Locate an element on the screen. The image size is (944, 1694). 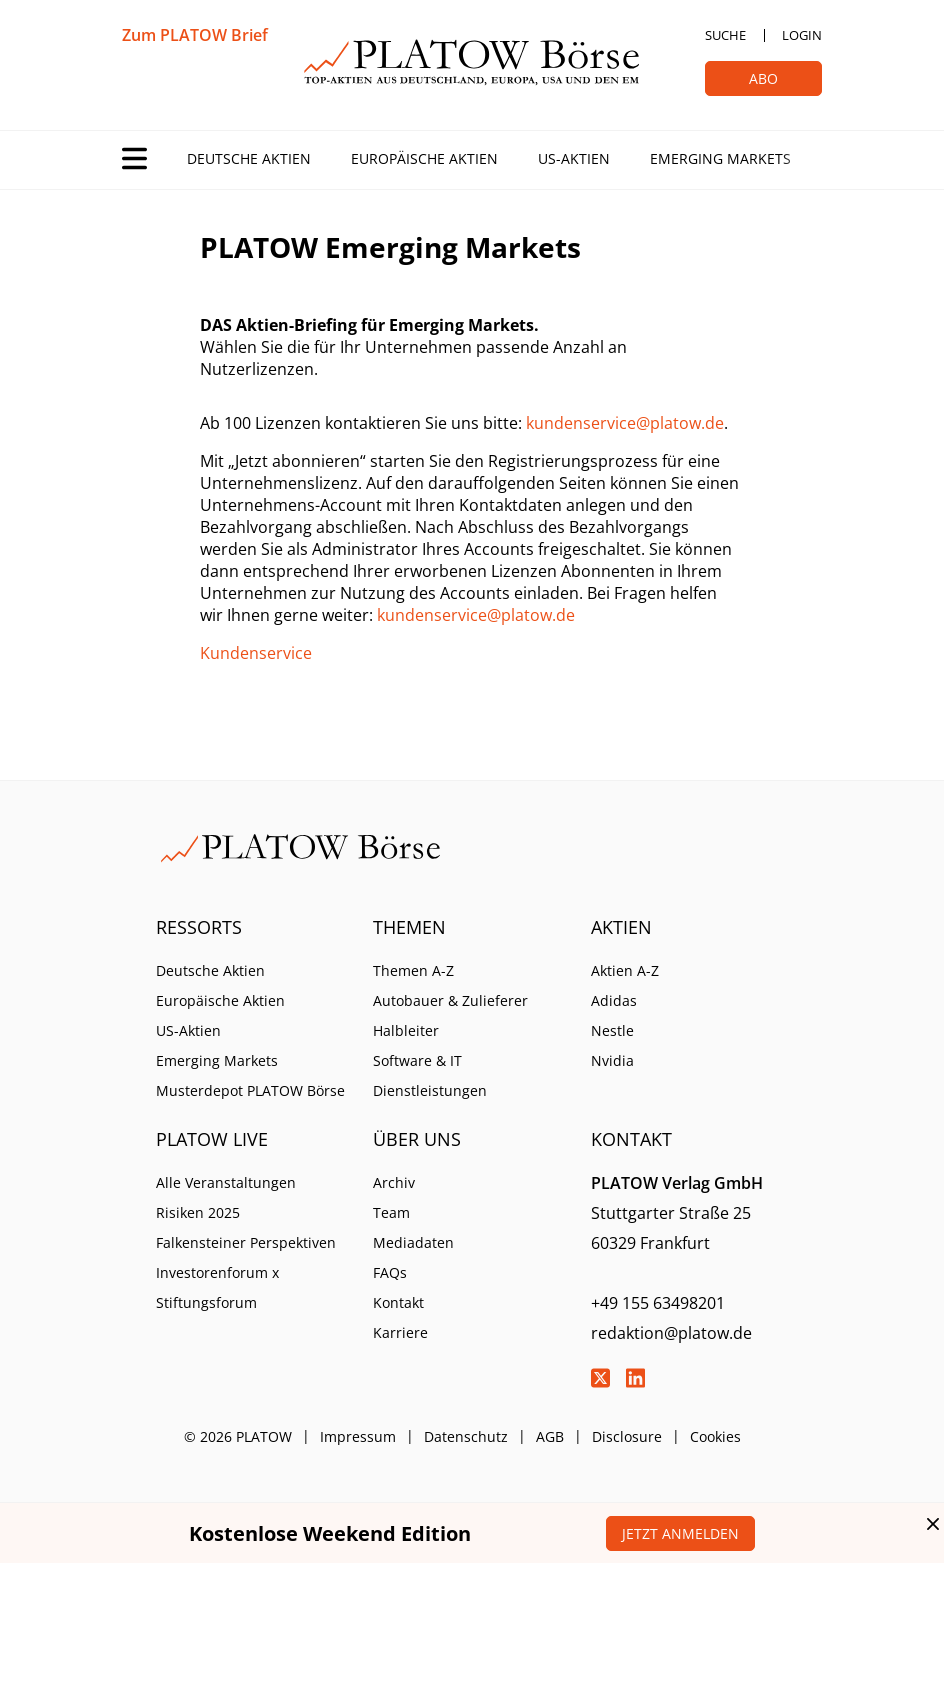
LinkedIn is located at coordinates (636, 1378).